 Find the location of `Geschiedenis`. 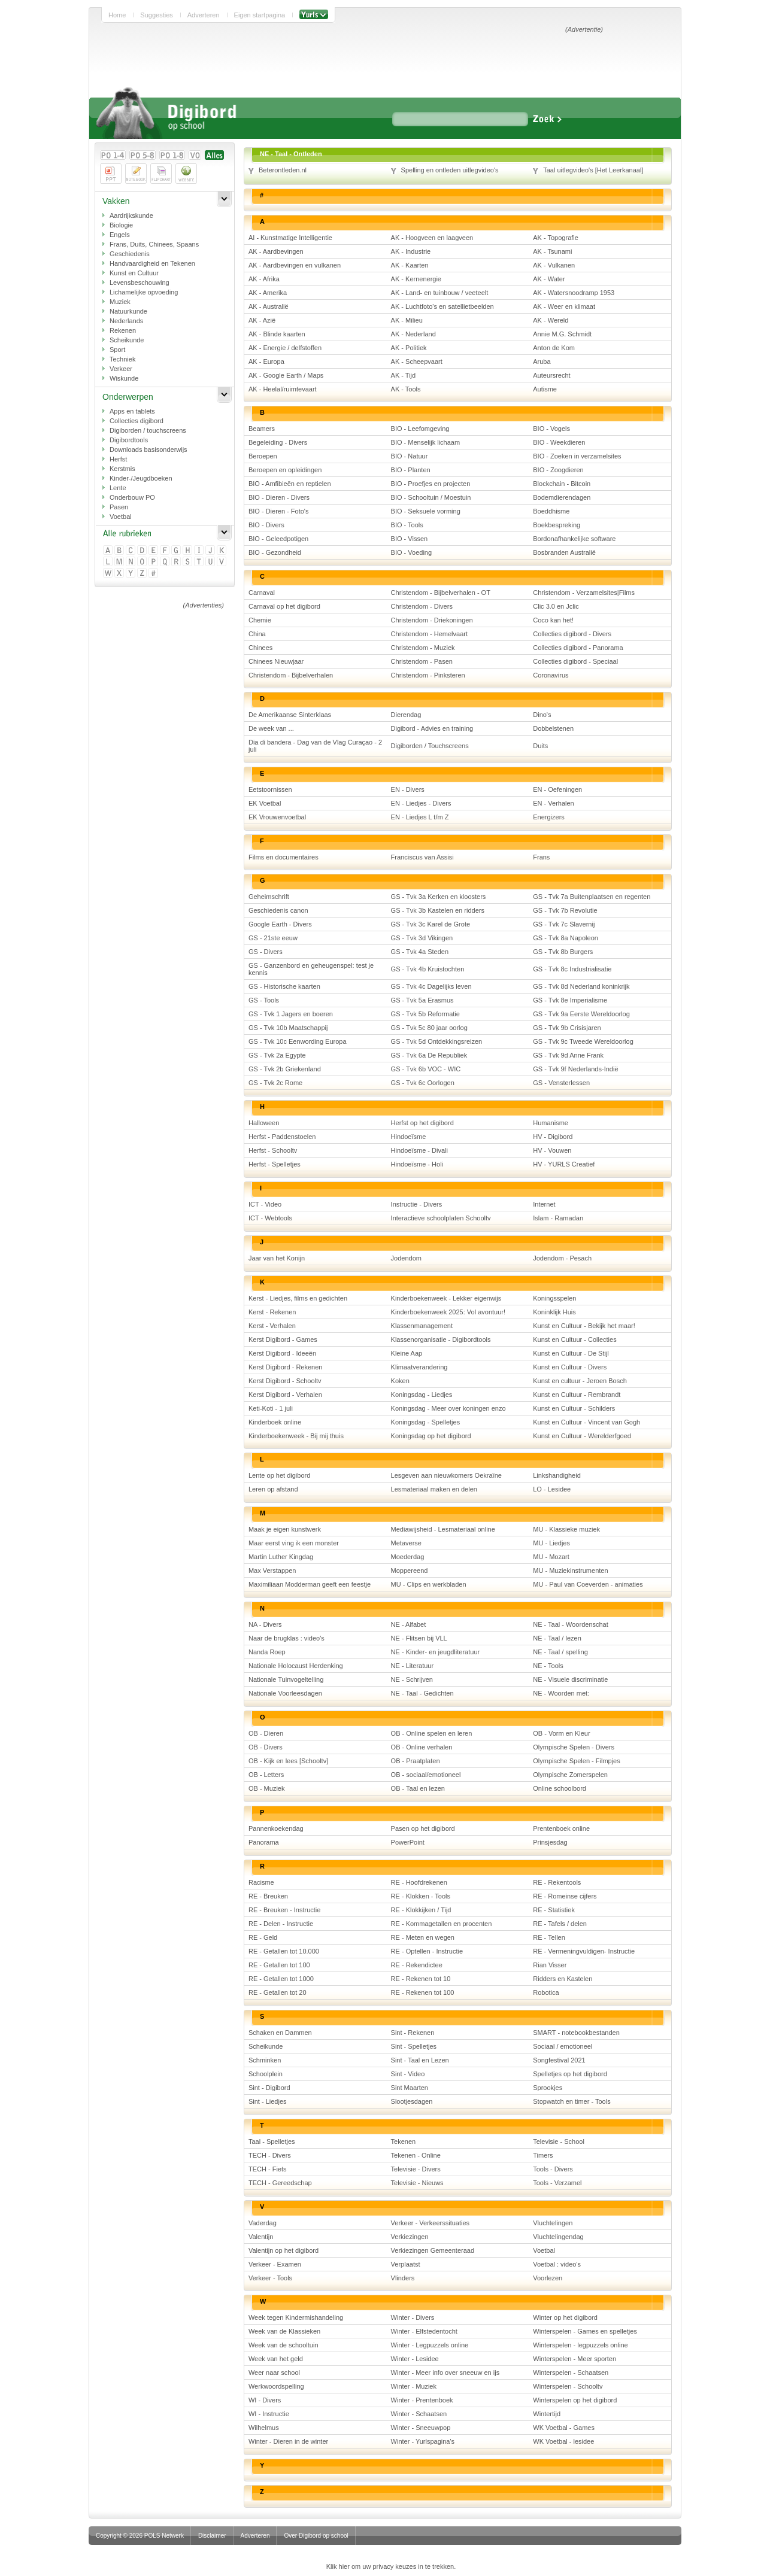

Geschiedenis is located at coordinates (130, 253).